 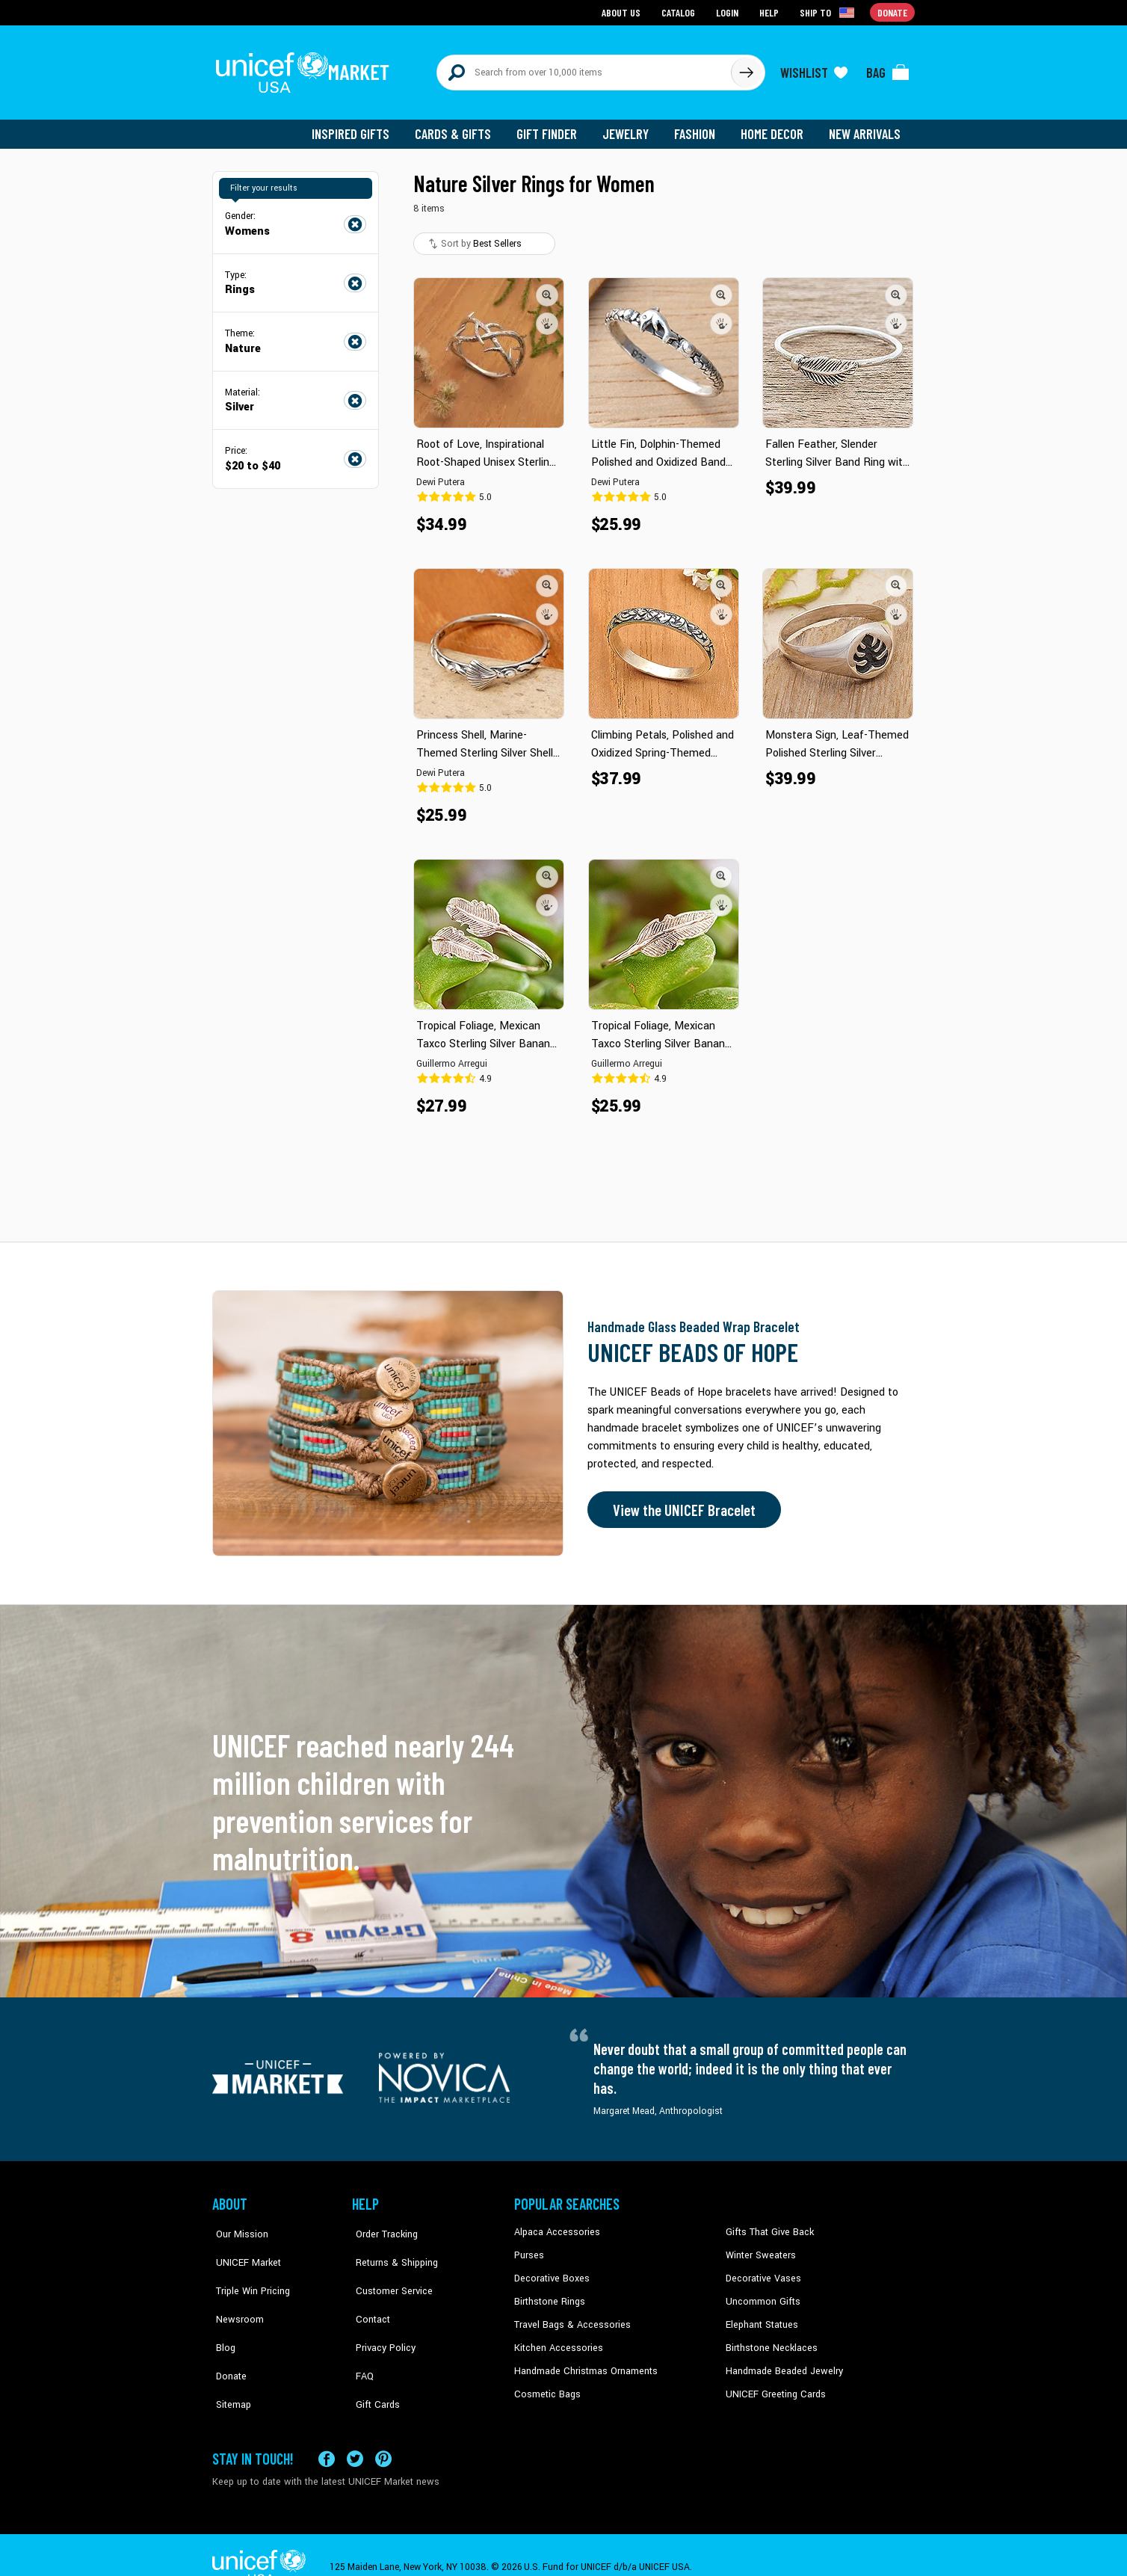 I want to click on Our Mission, so click(x=237, y=2225).